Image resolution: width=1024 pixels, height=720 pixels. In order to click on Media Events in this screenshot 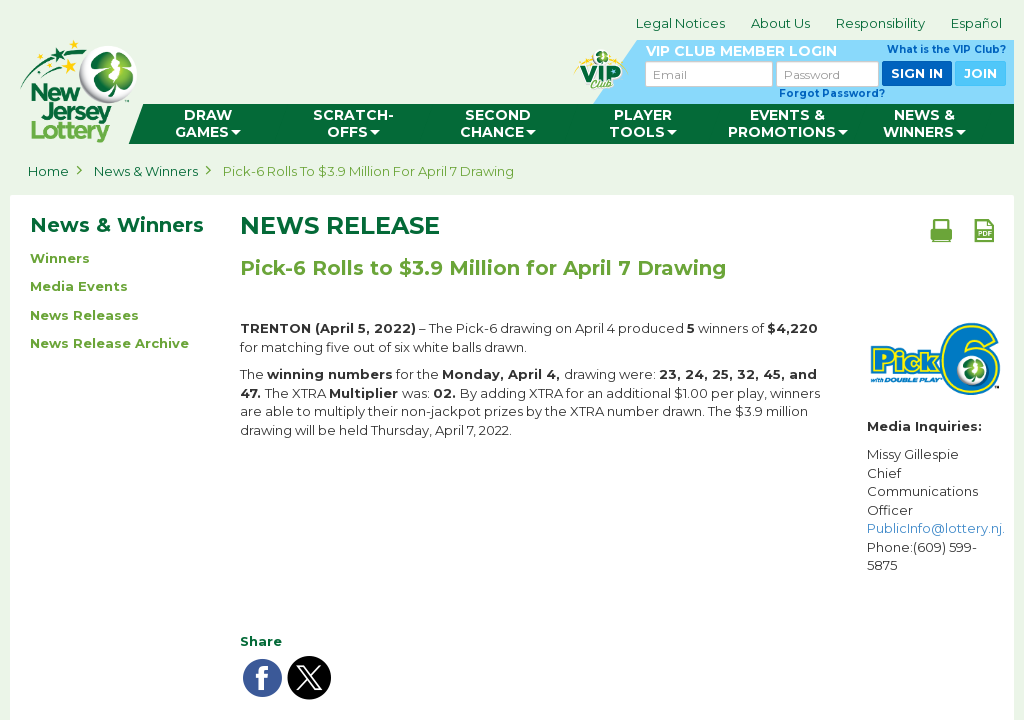, I will do `click(79, 286)`.